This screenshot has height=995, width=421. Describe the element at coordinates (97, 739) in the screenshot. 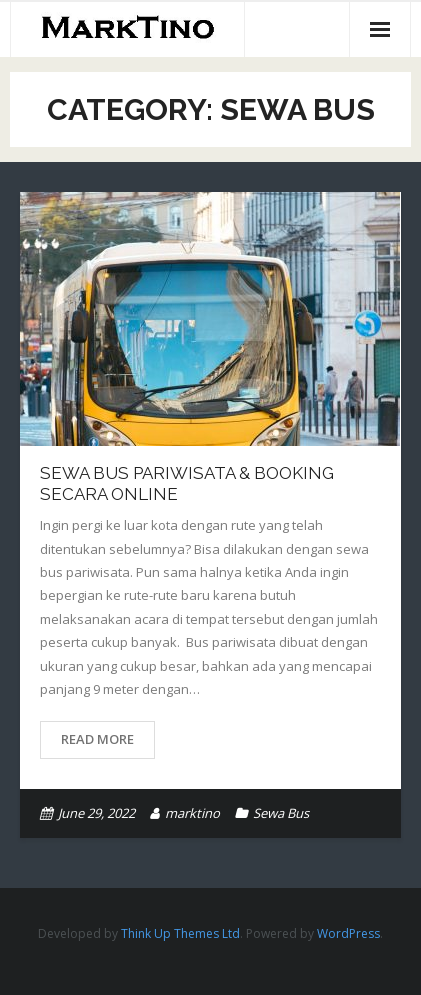

I see `Read More` at that location.